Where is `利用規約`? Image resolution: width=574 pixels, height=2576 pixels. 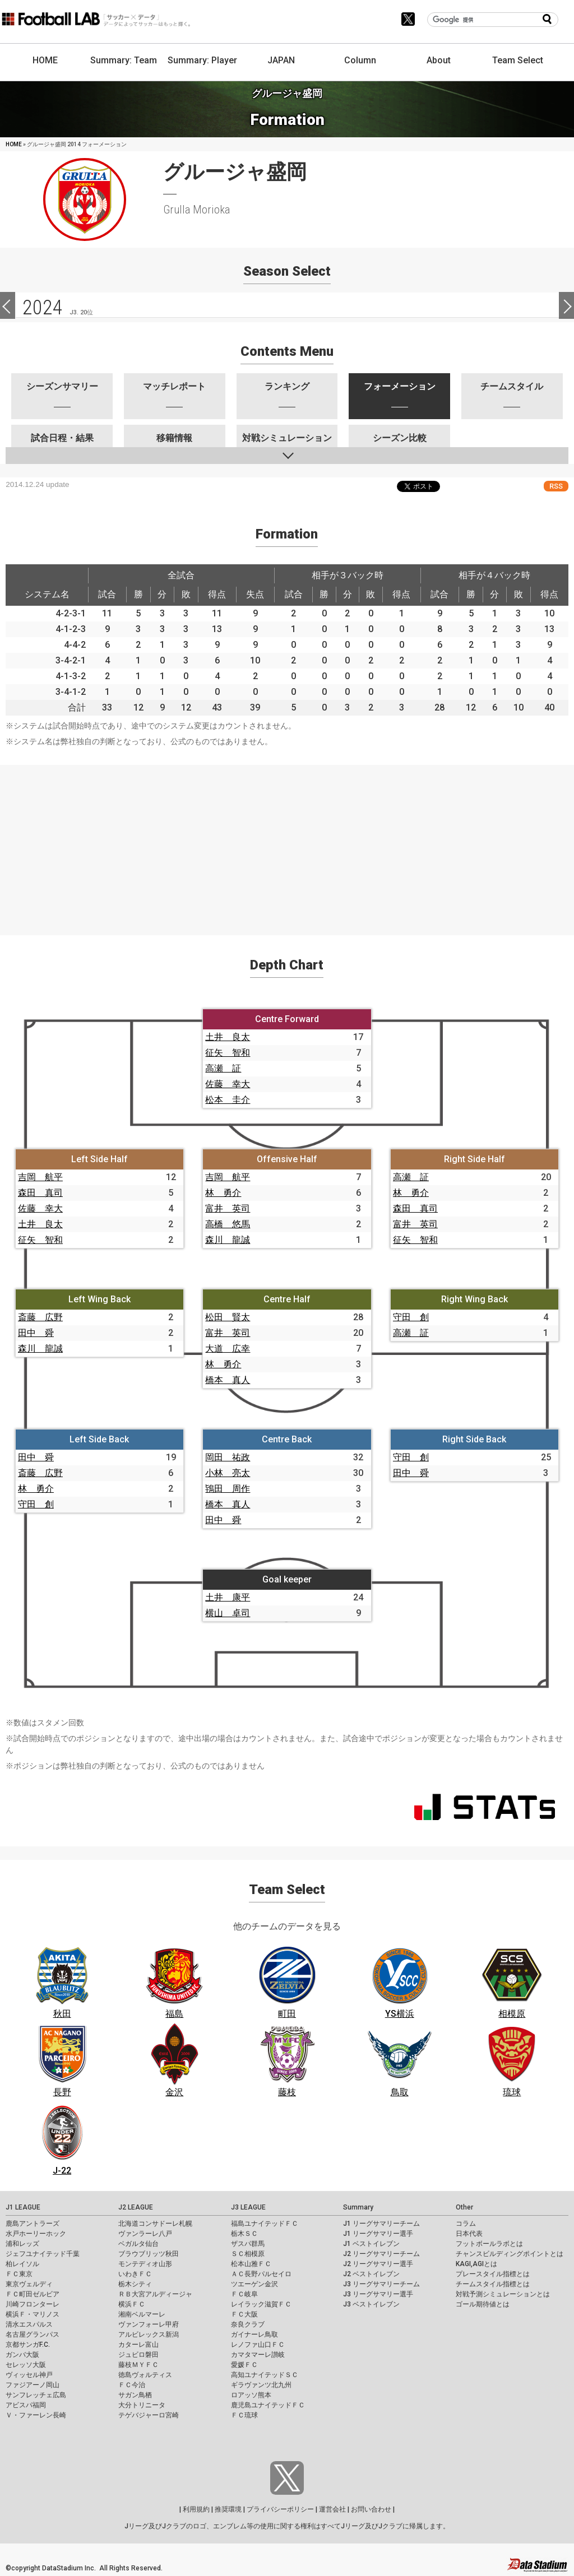 利用規約 is located at coordinates (196, 2509).